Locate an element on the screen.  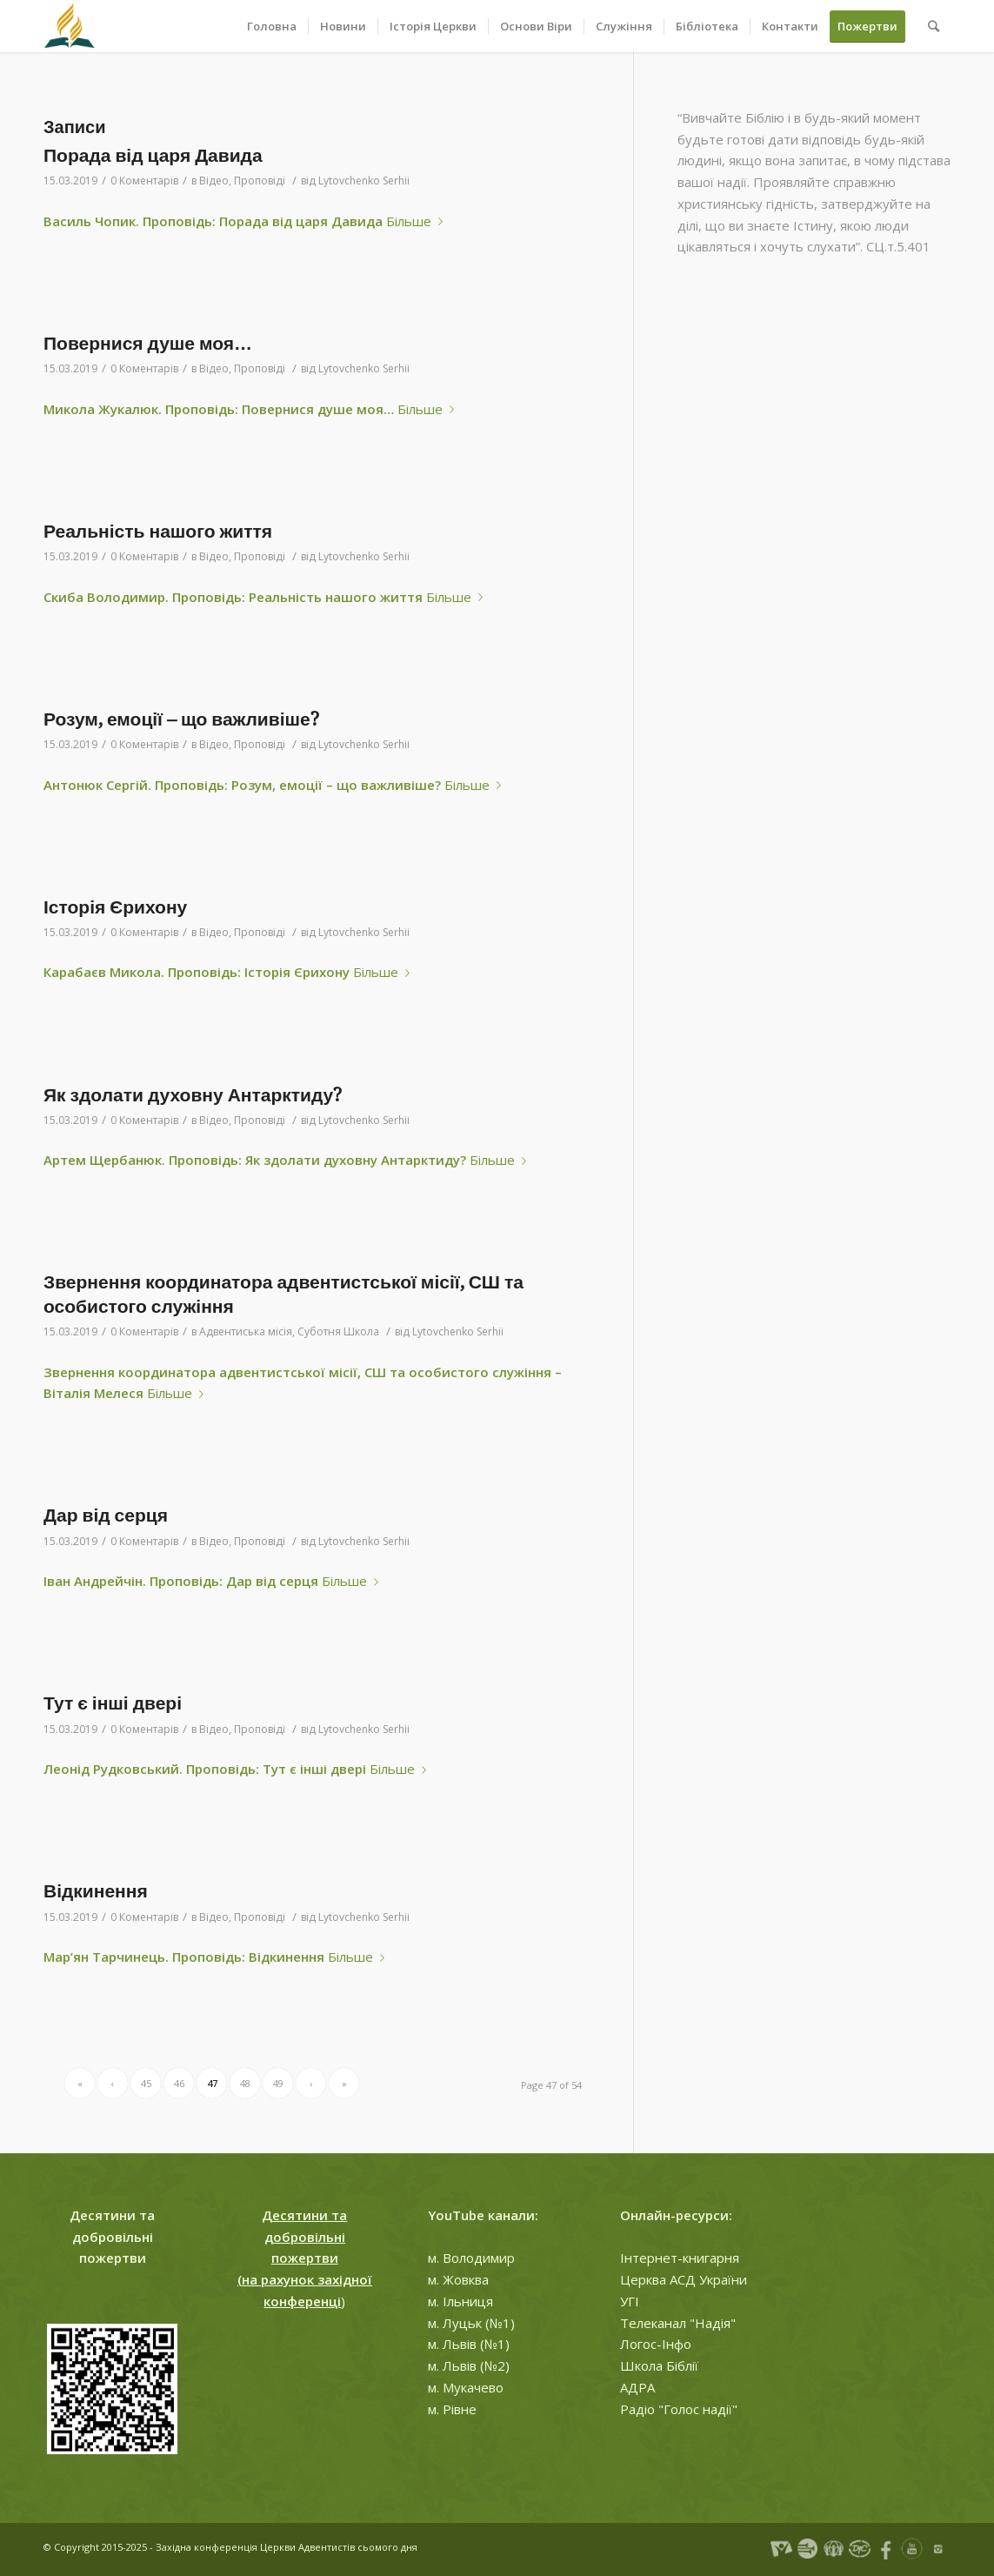
Школа Біблії is located at coordinates (659, 2365).